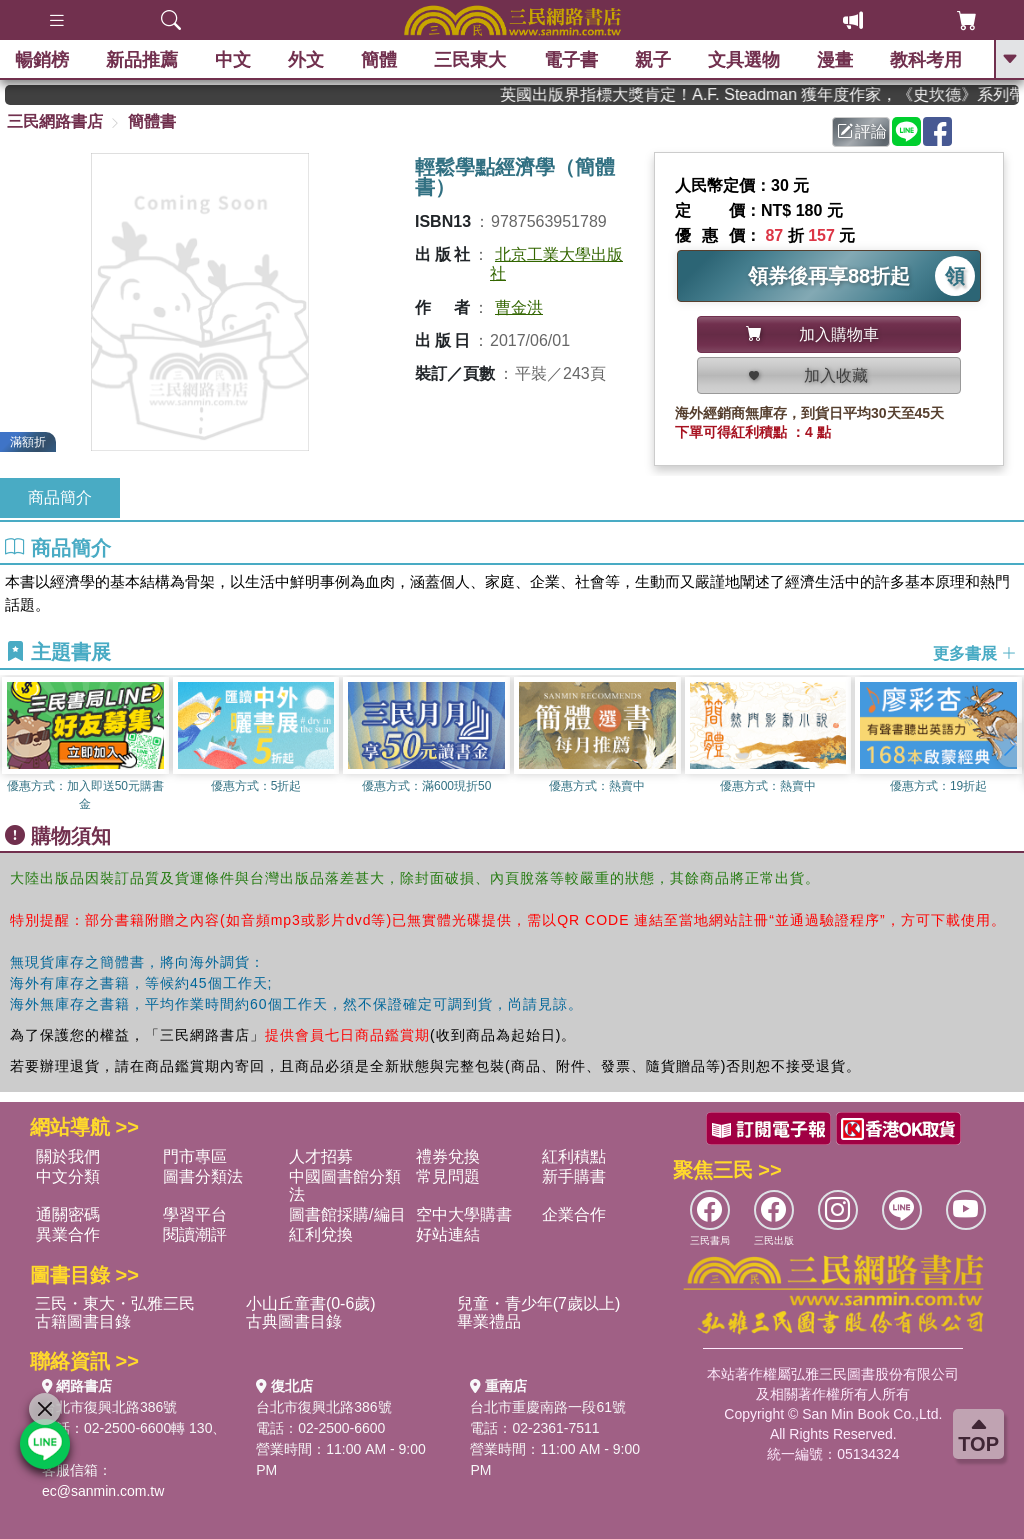 This screenshot has height=1539, width=1024. What do you see at coordinates (862, 131) in the screenshot?
I see `評論` at bounding box center [862, 131].